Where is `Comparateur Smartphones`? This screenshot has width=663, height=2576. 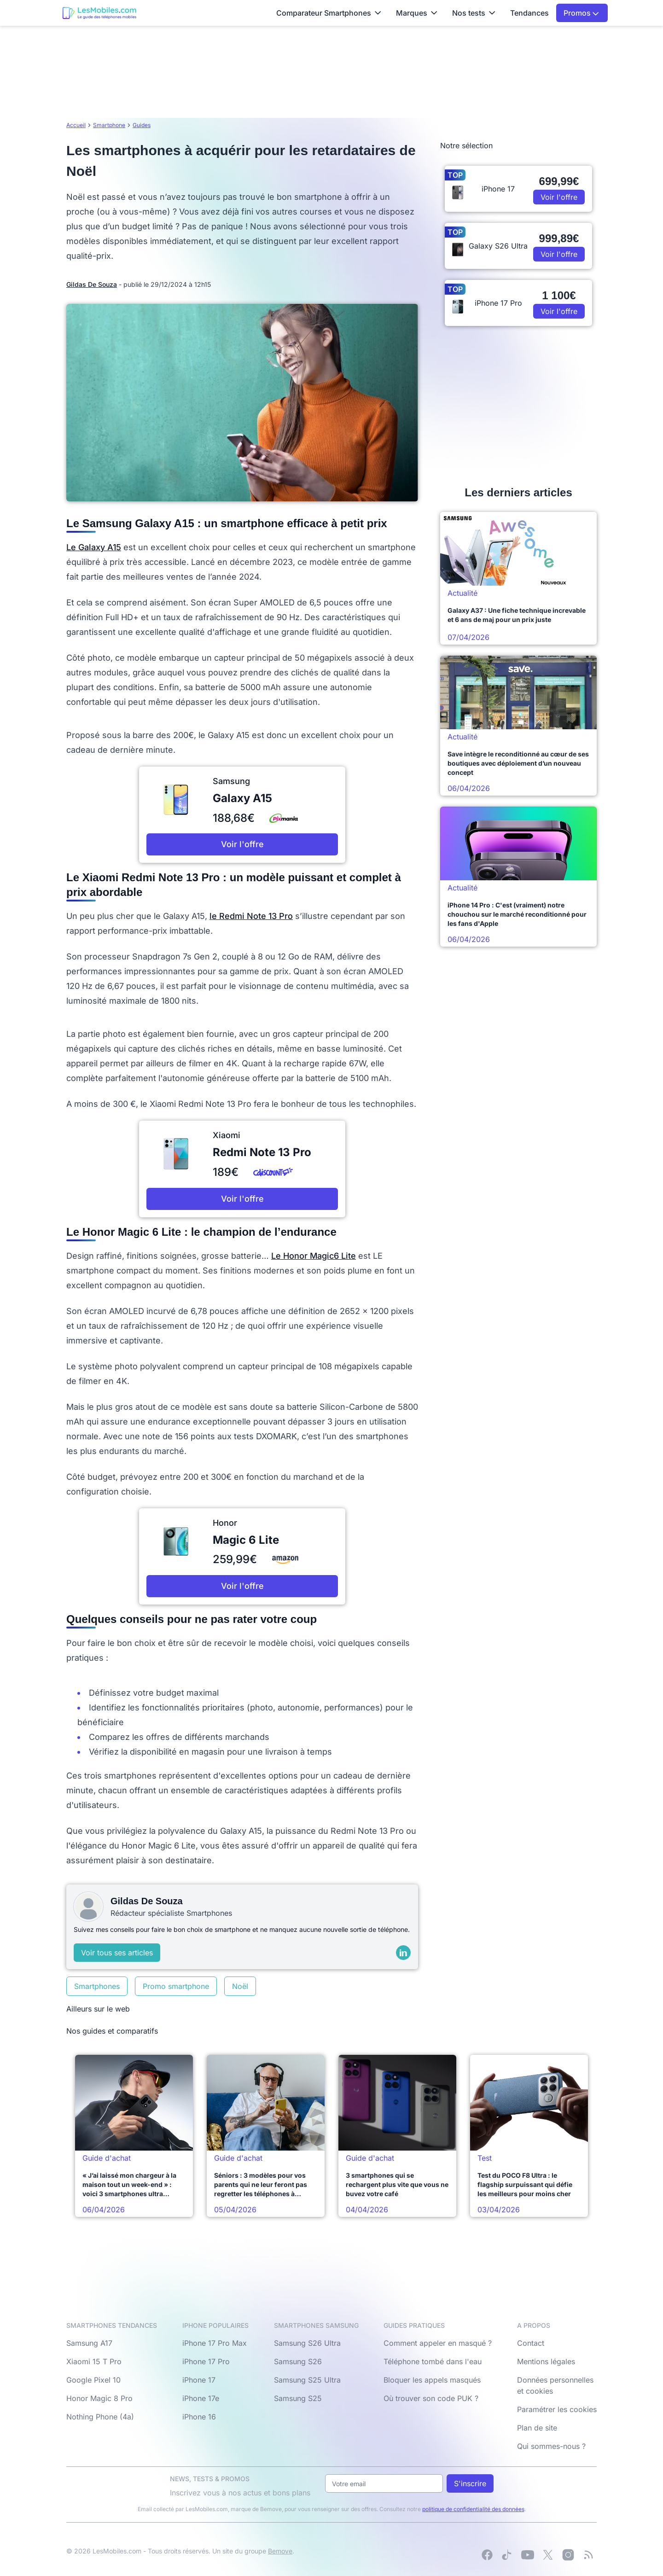 Comparateur Smartphones is located at coordinates (328, 12).